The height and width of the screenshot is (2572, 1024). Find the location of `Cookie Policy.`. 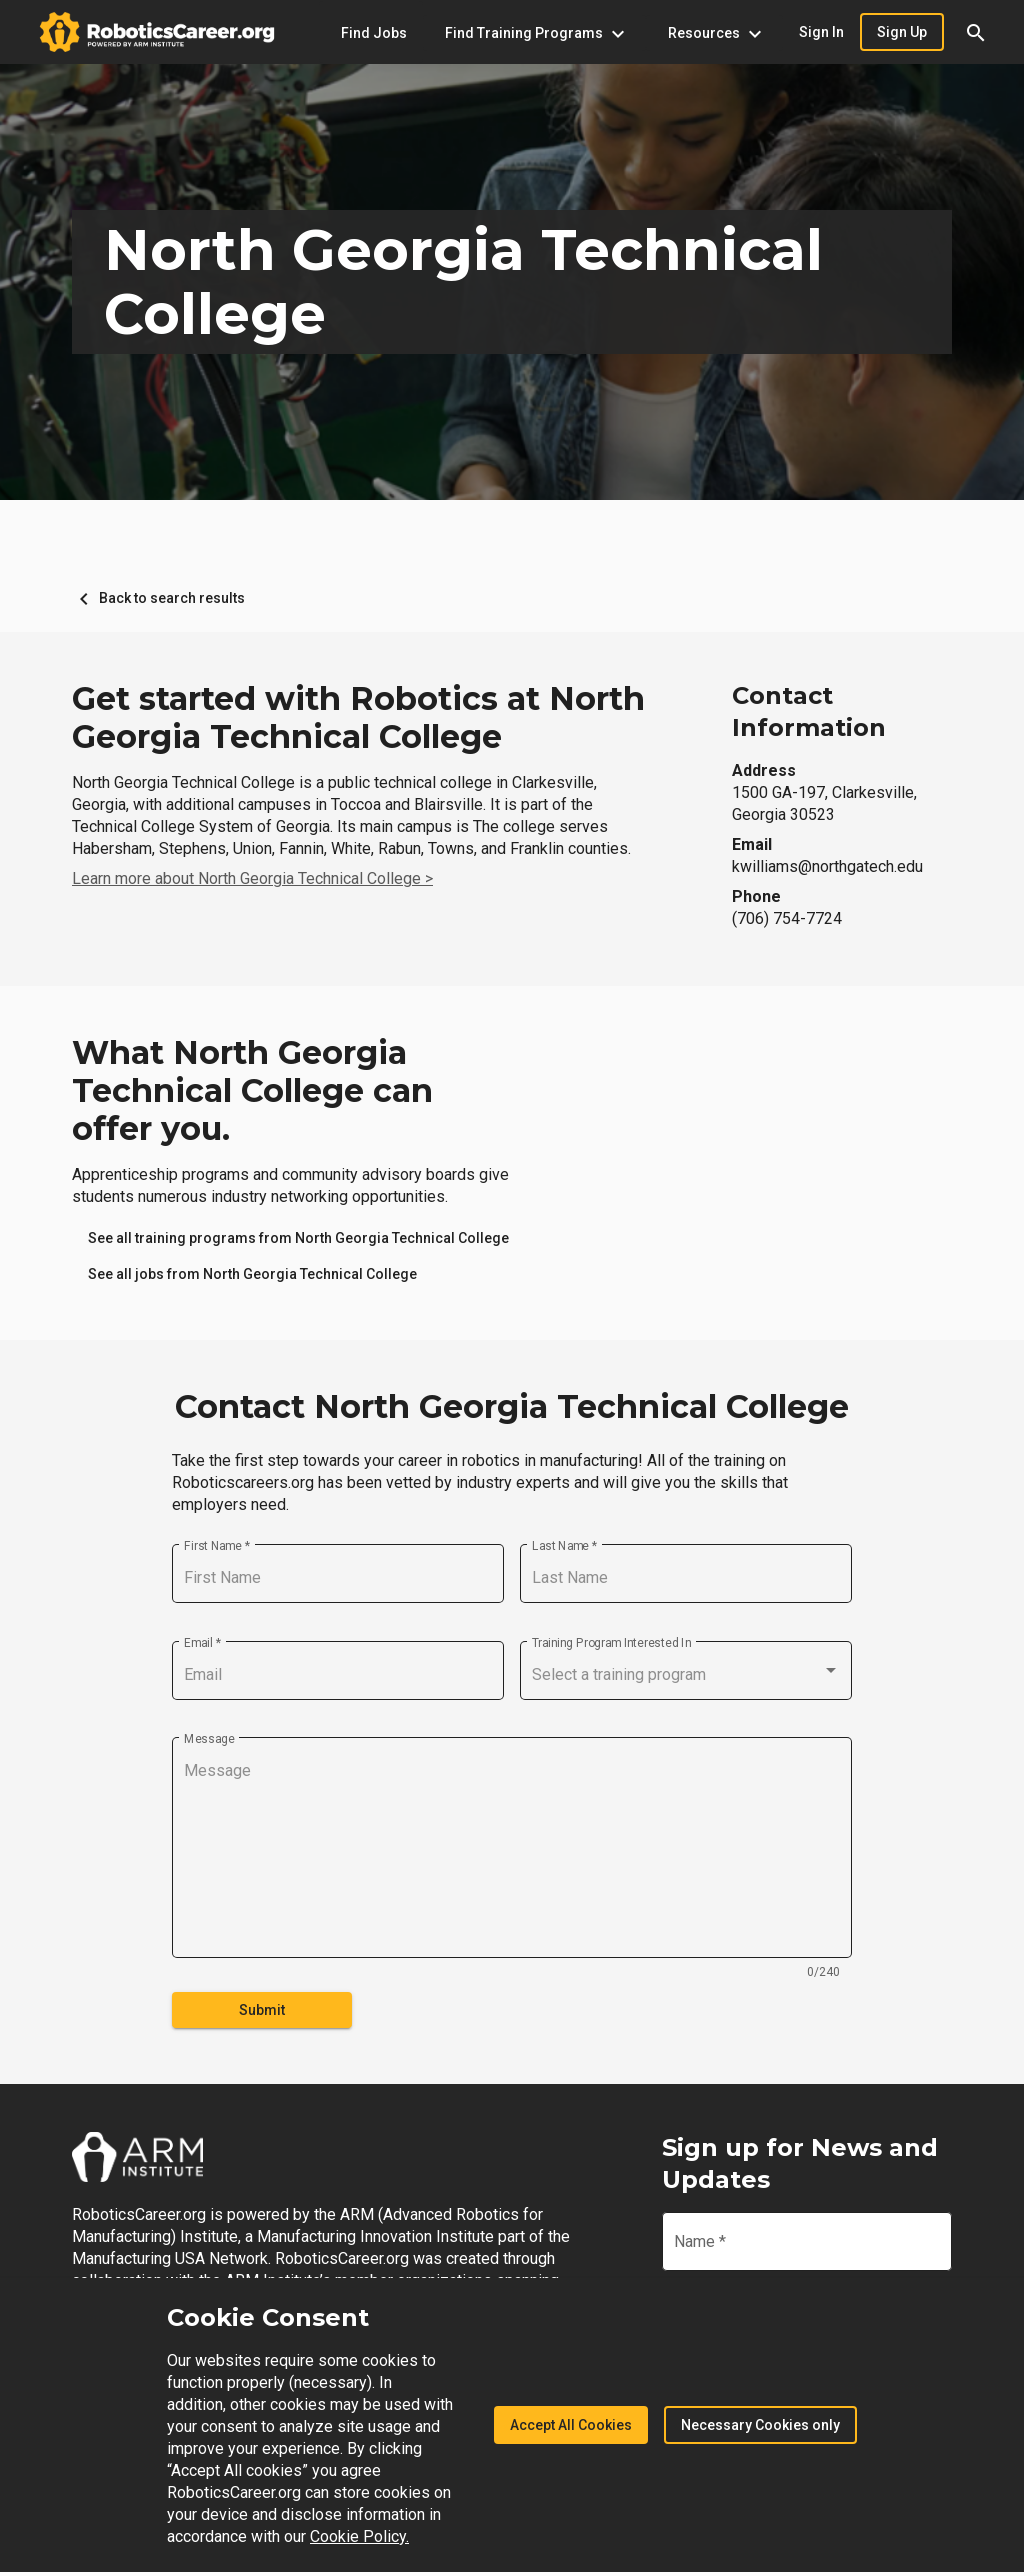

Cookie Policy. is located at coordinates (359, 2536).